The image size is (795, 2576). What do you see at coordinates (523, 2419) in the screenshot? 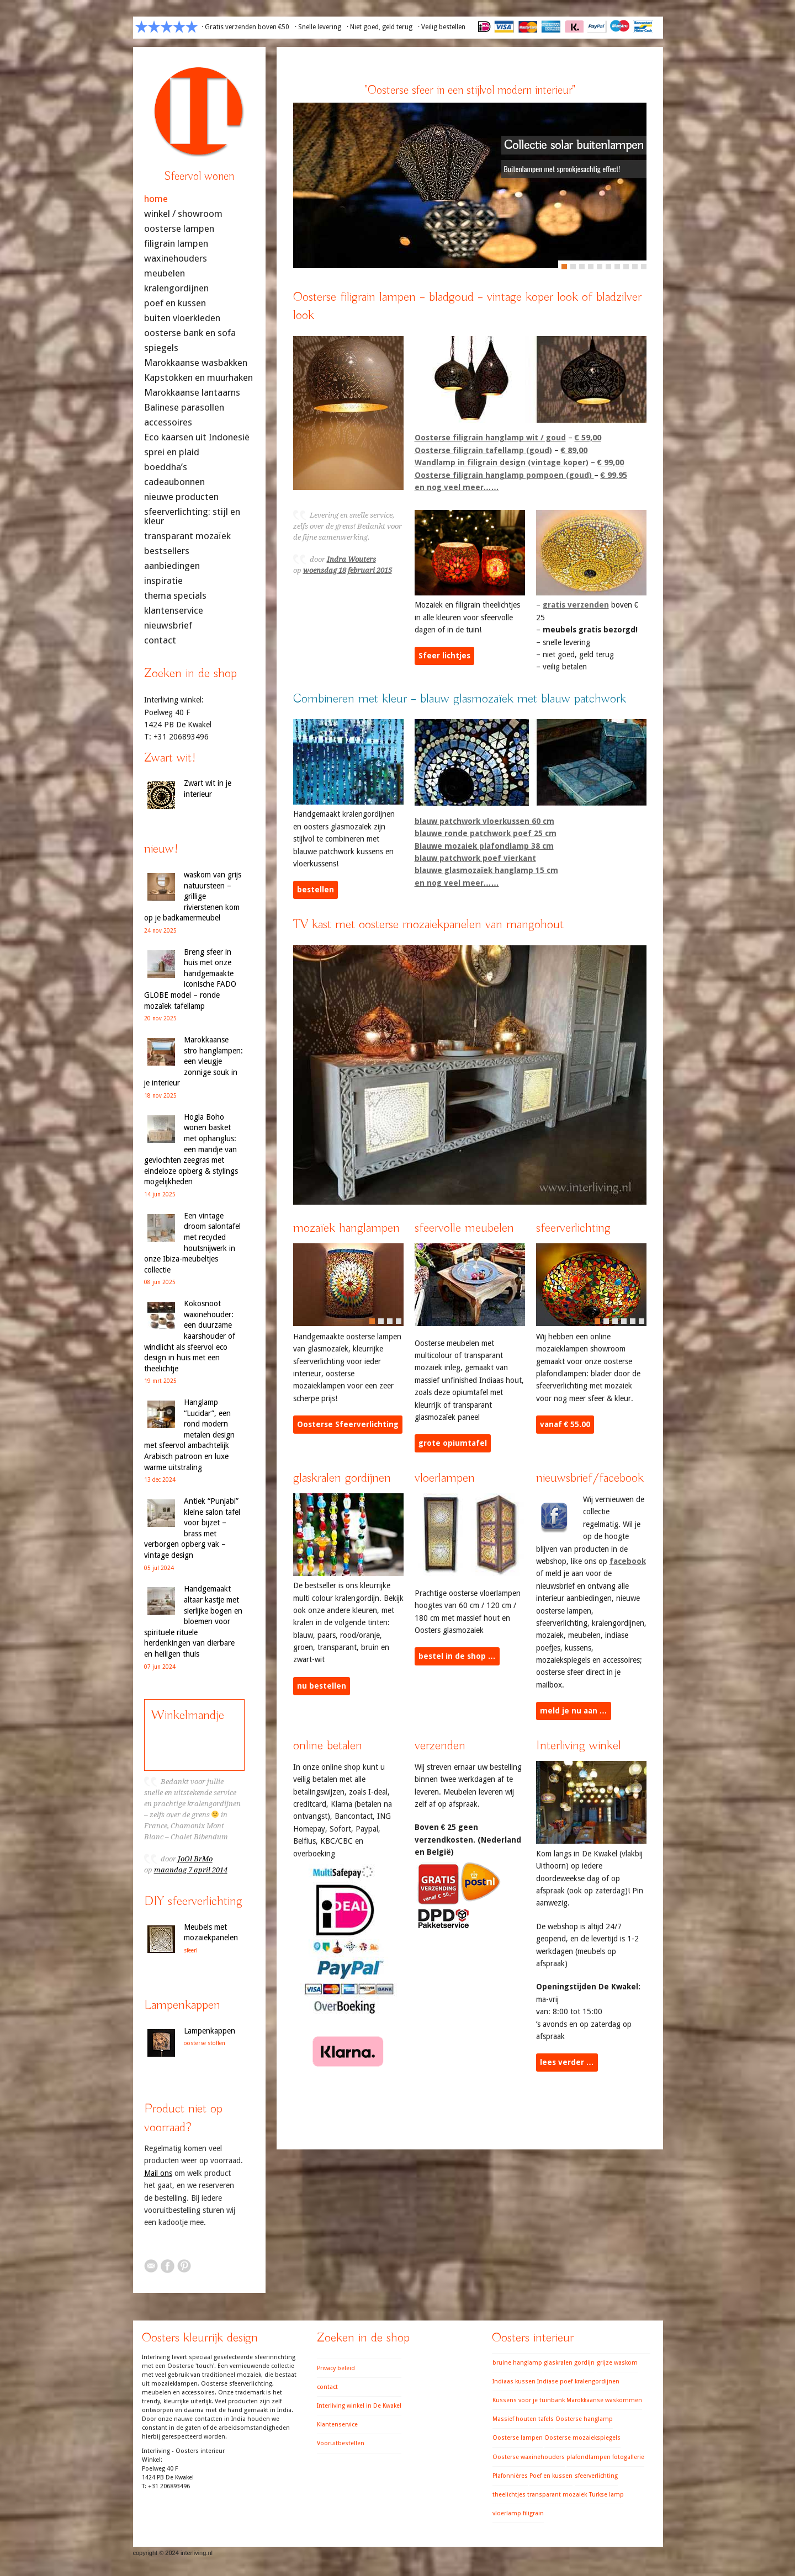
I see `Massief houten tafels` at bounding box center [523, 2419].